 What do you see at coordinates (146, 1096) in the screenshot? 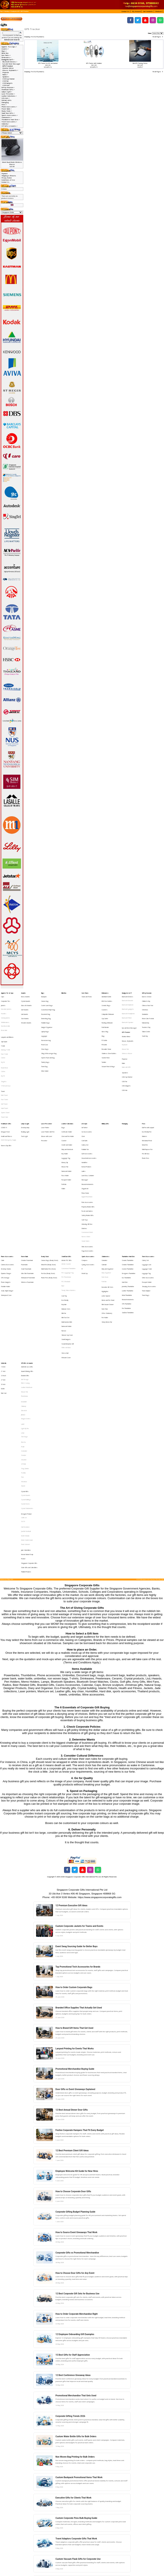
I see `Eco-Friendly Pen` at bounding box center [146, 1096].